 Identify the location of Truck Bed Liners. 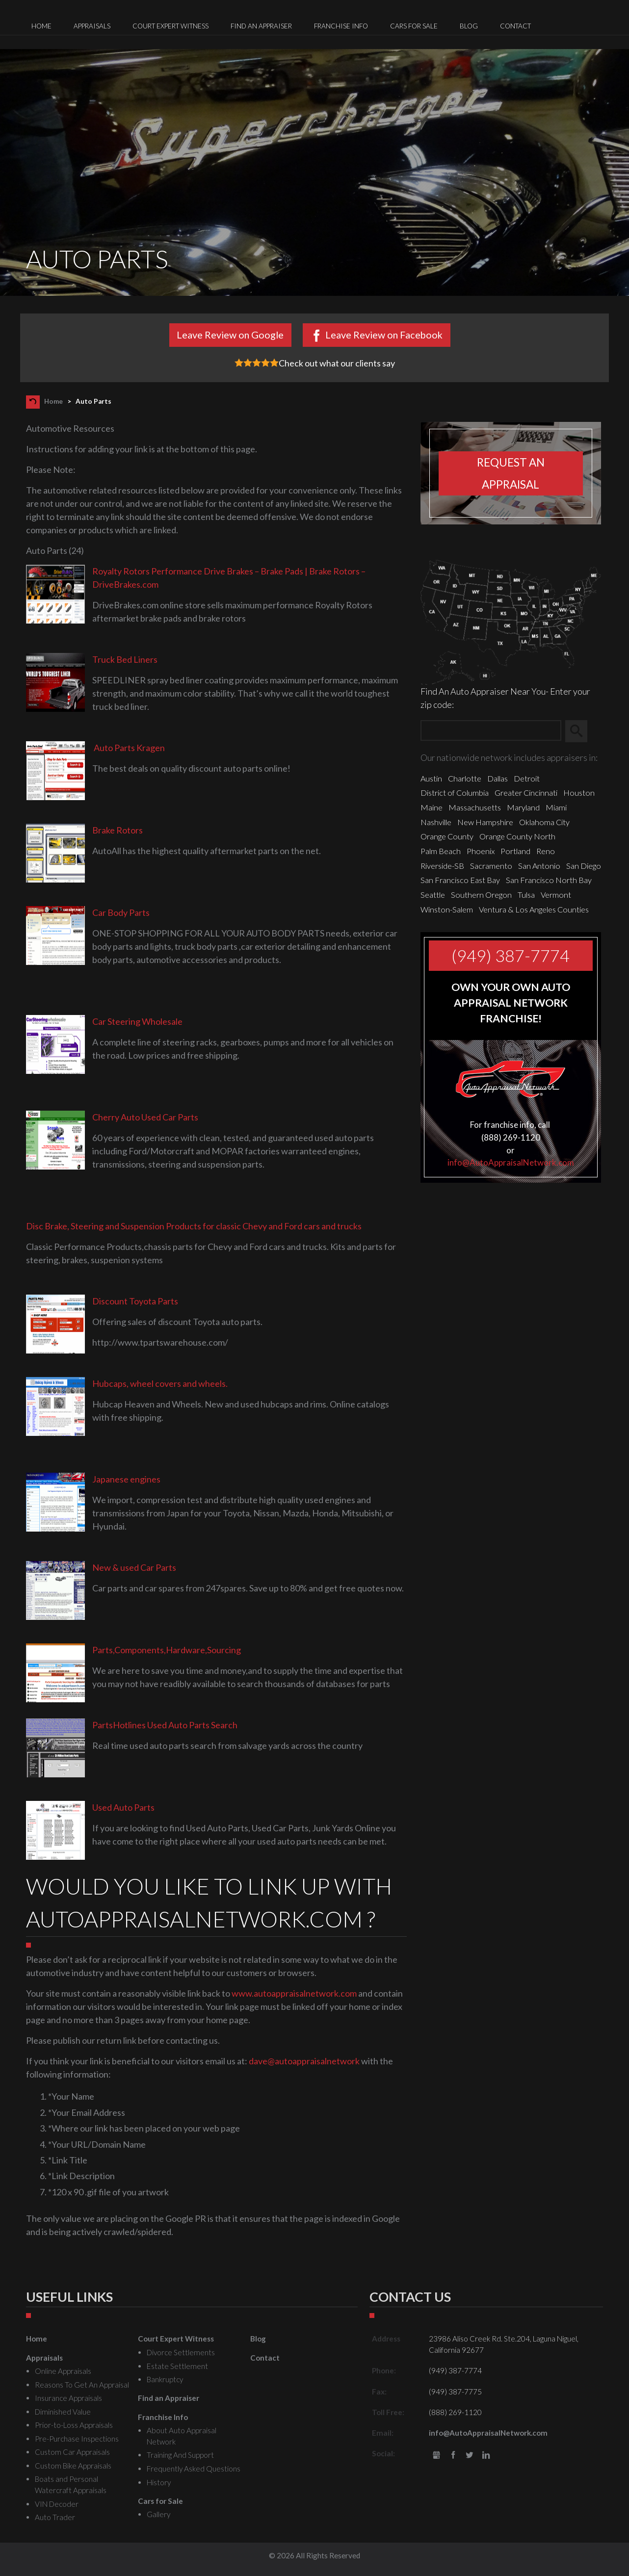
(124, 659).